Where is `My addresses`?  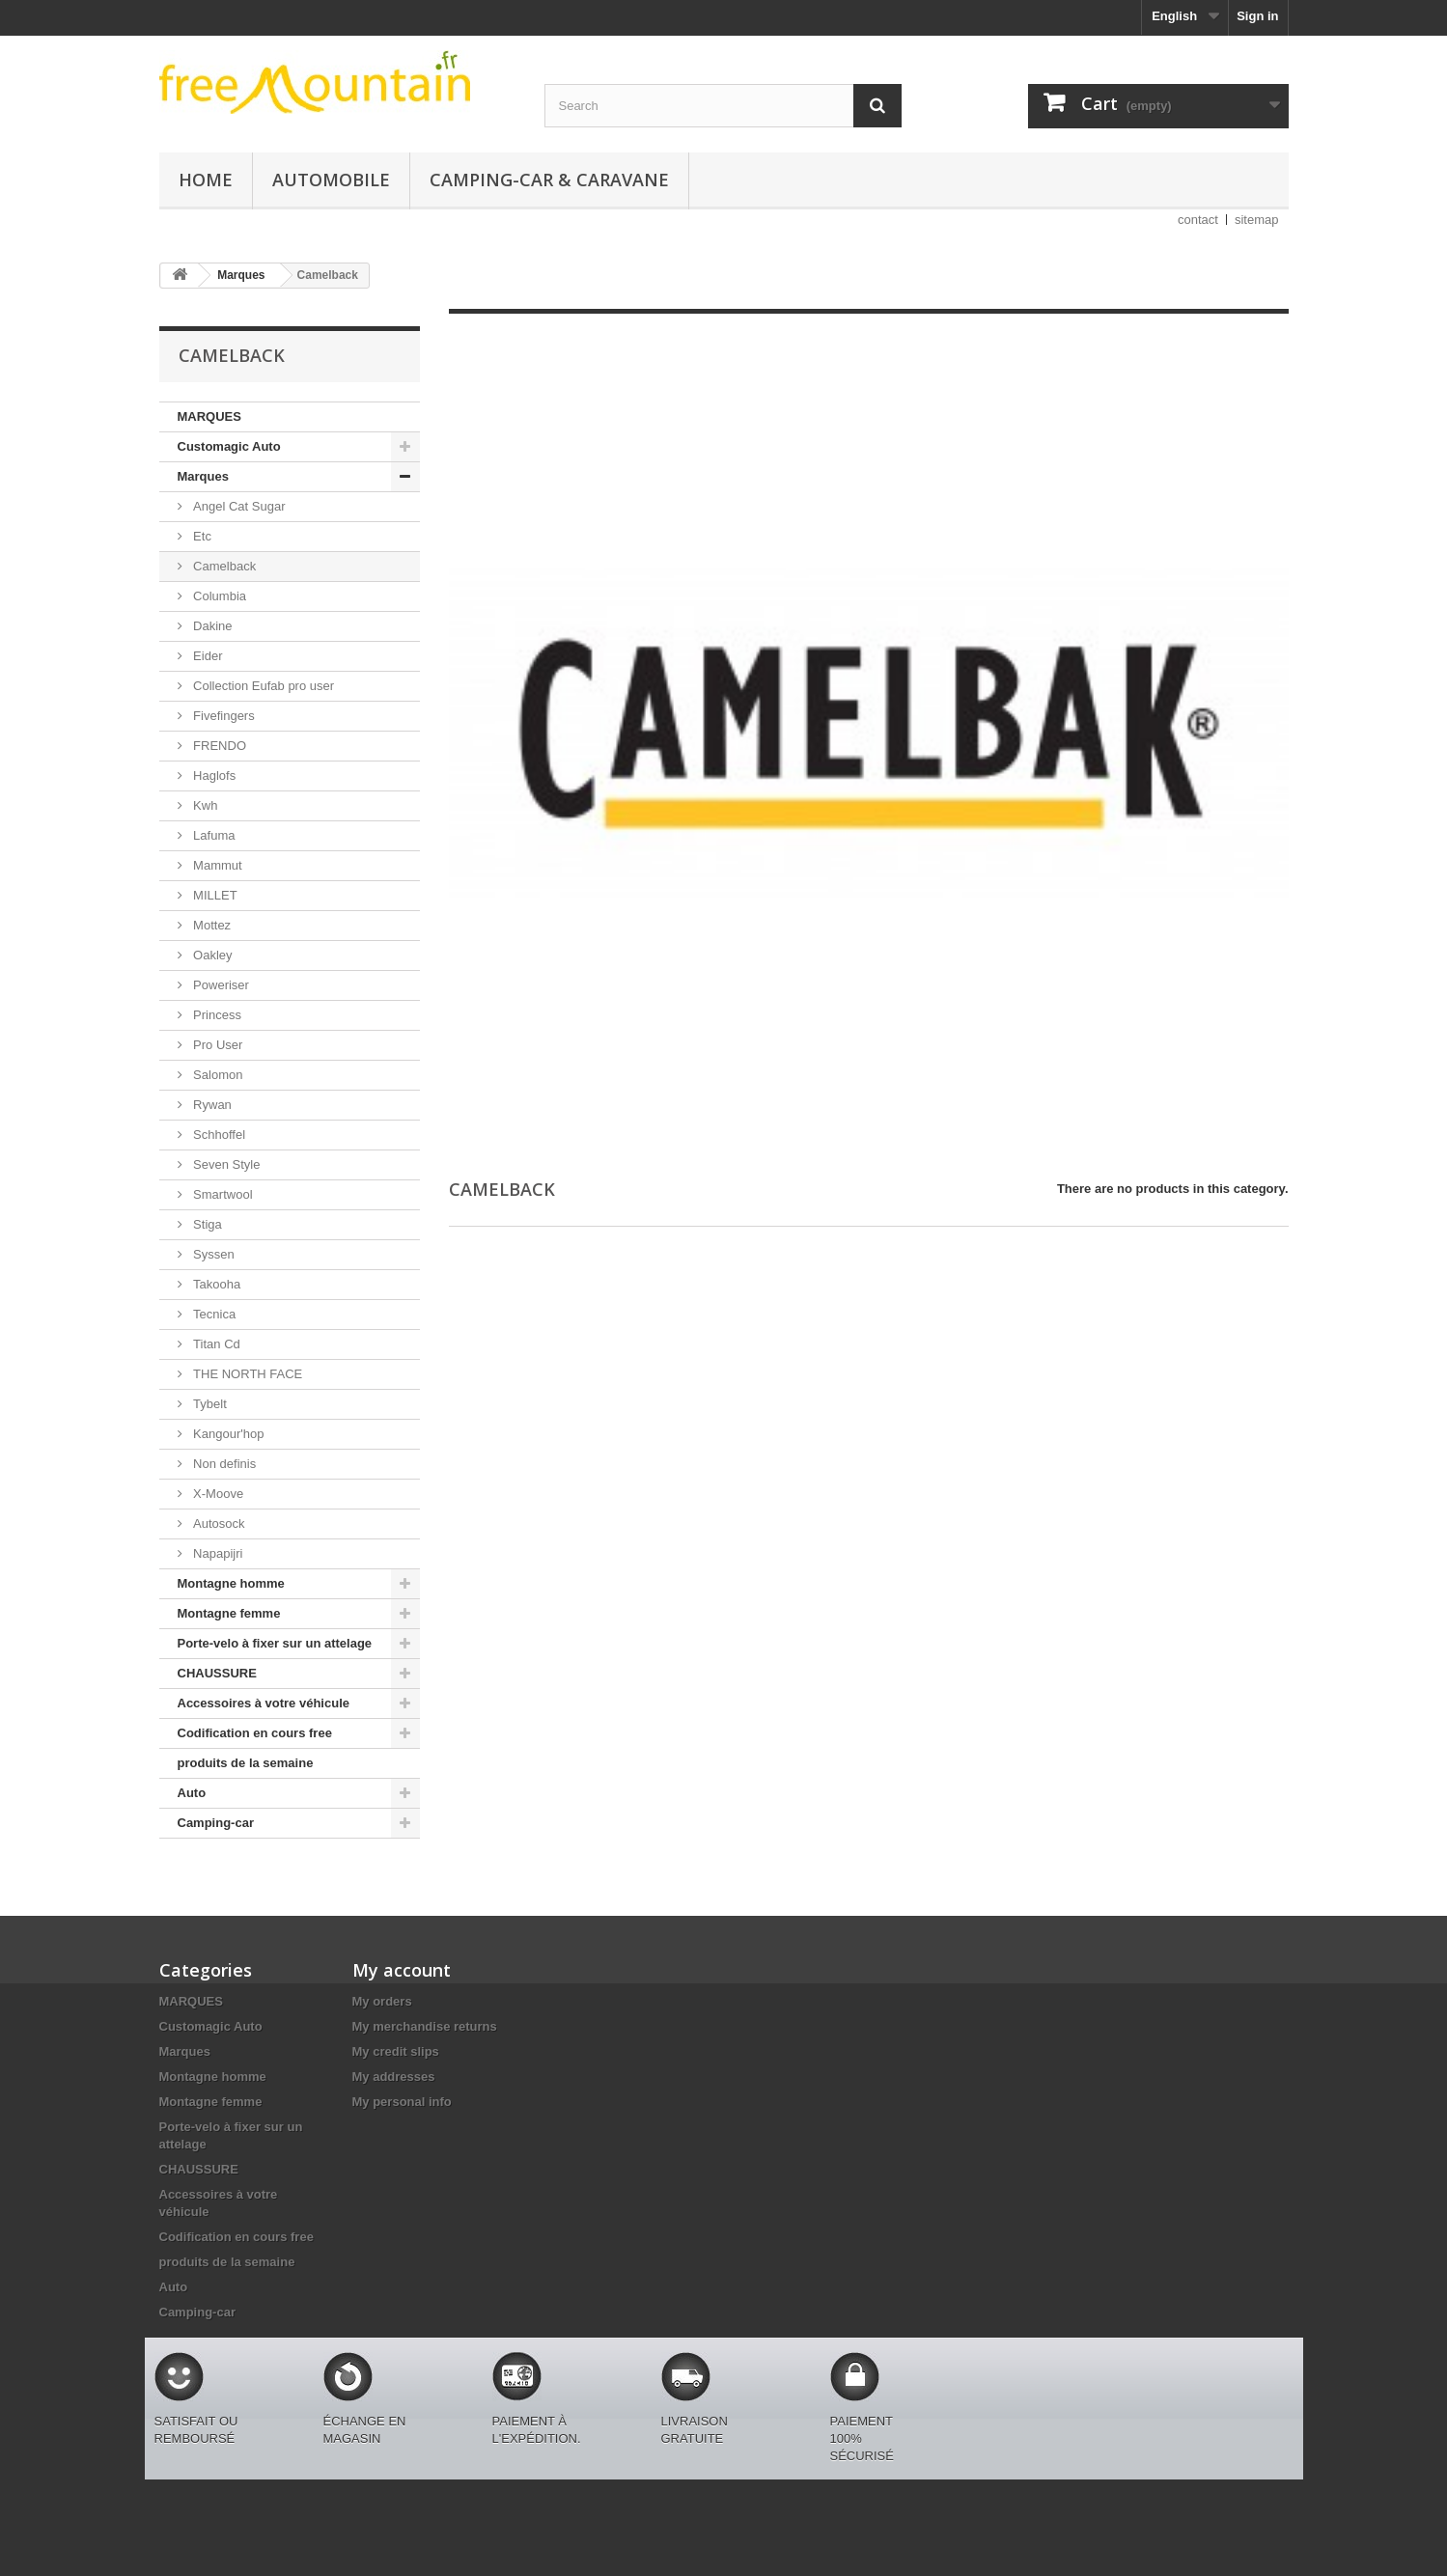
My addresses is located at coordinates (393, 2076).